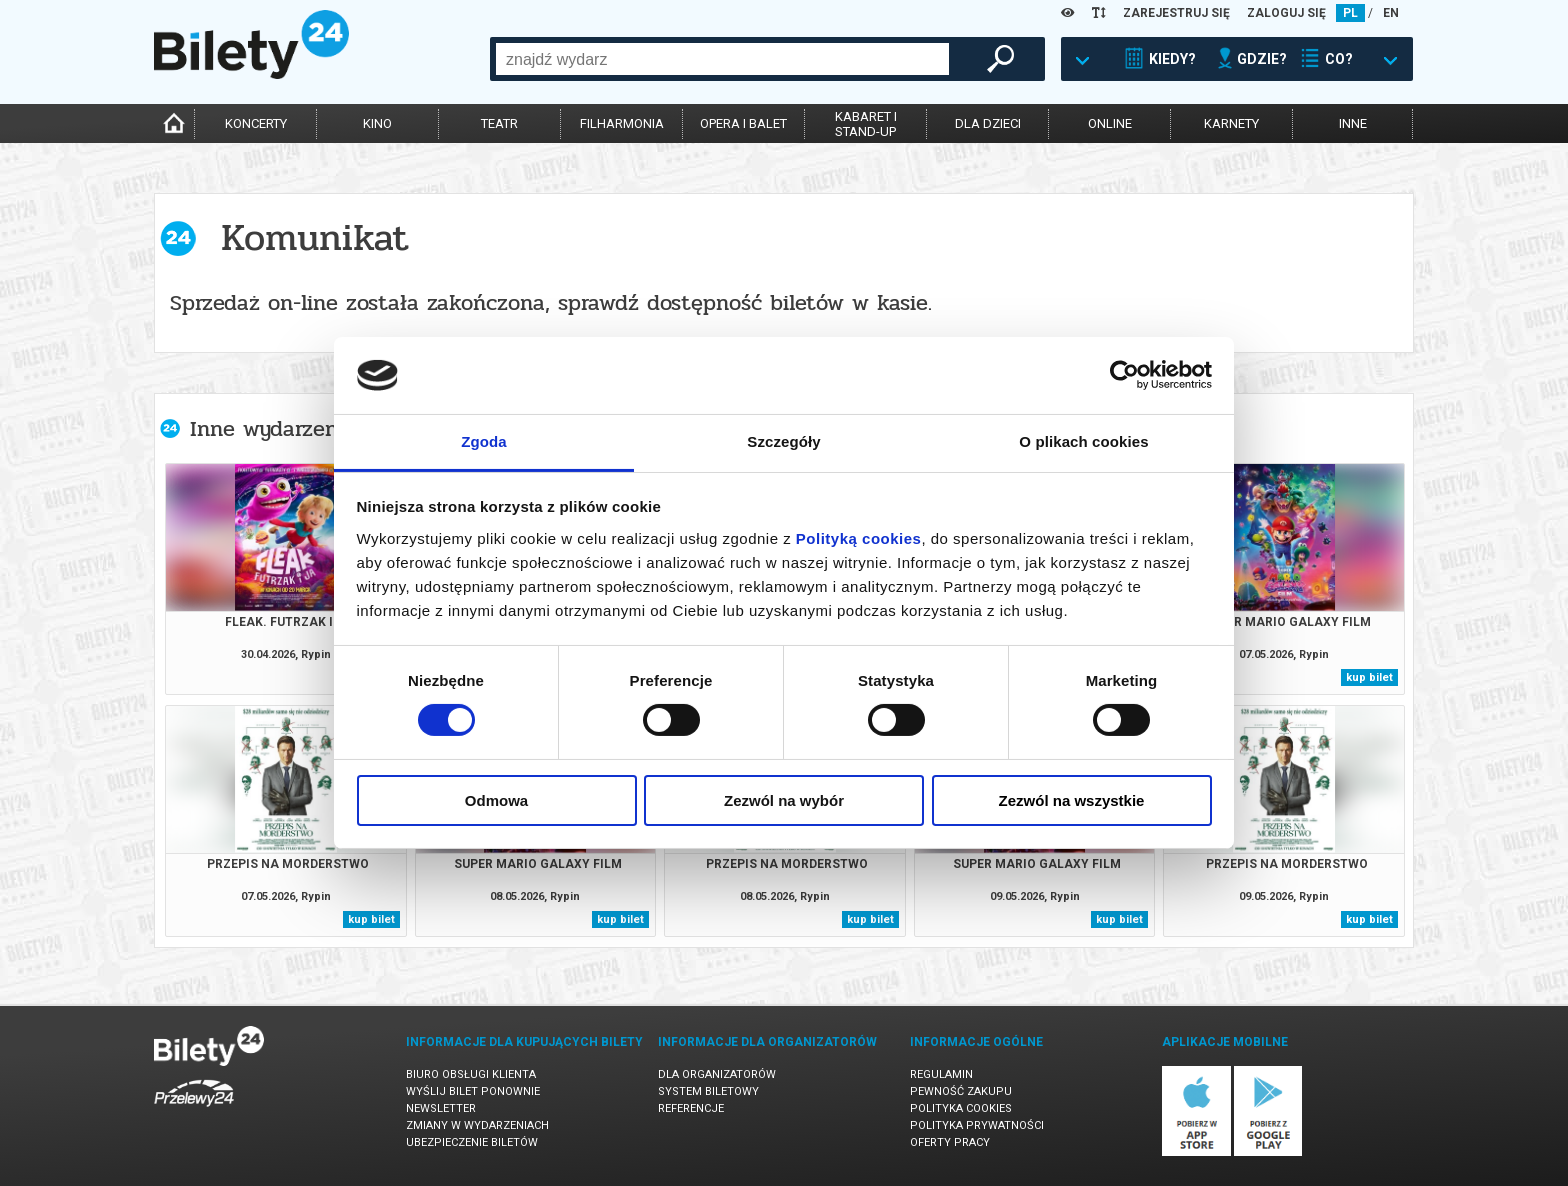 The image size is (1568, 1186). What do you see at coordinates (496, 800) in the screenshot?
I see `Odmowa` at bounding box center [496, 800].